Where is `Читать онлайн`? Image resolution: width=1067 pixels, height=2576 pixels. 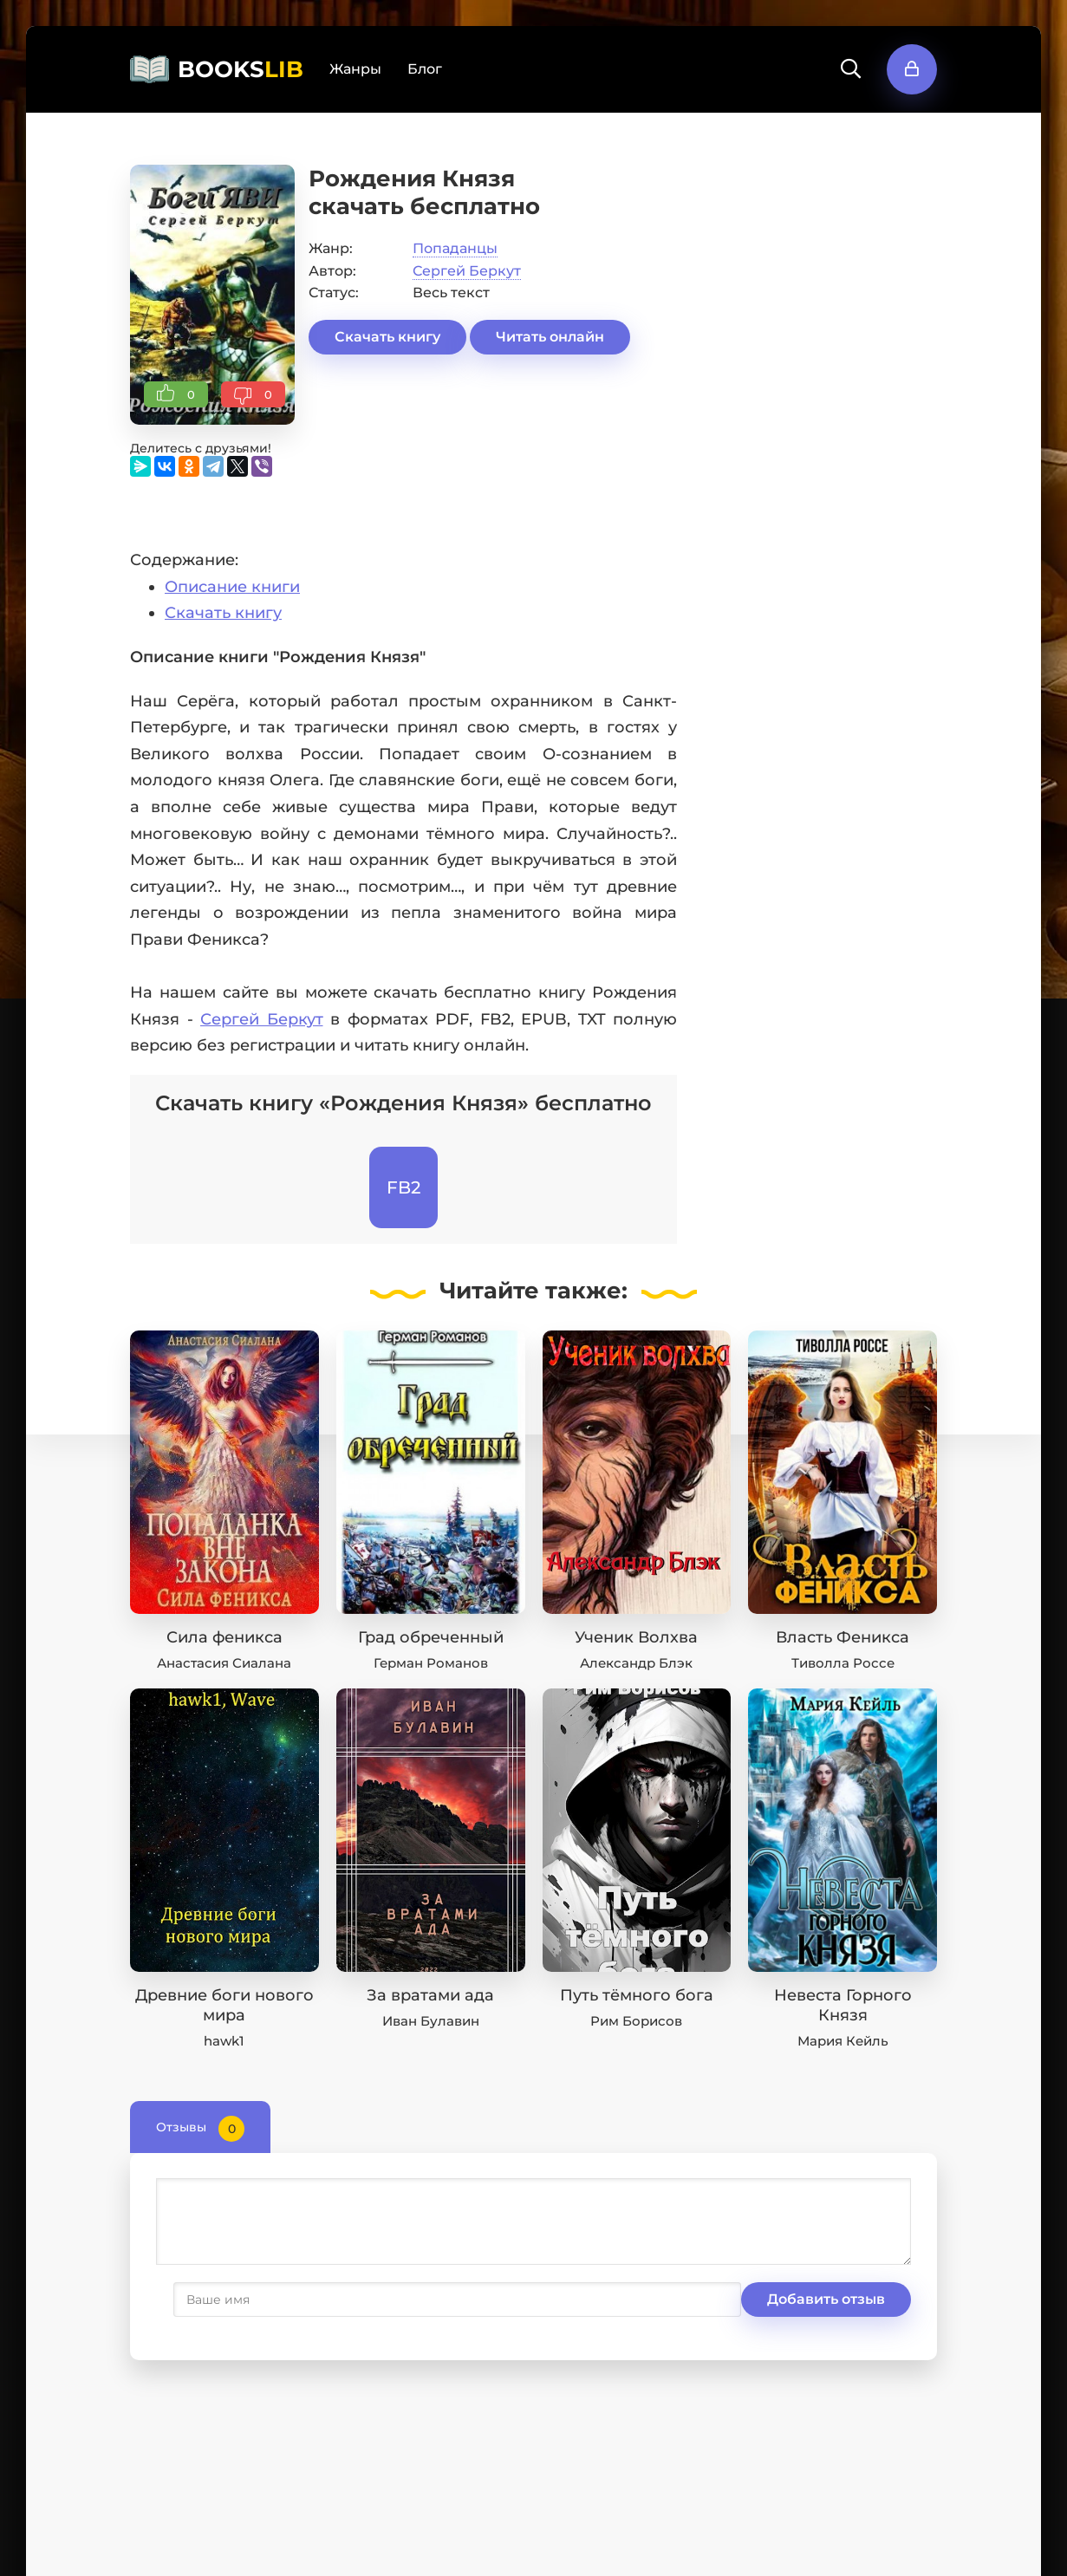 Читать онлайн is located at coordinates (550, 337).